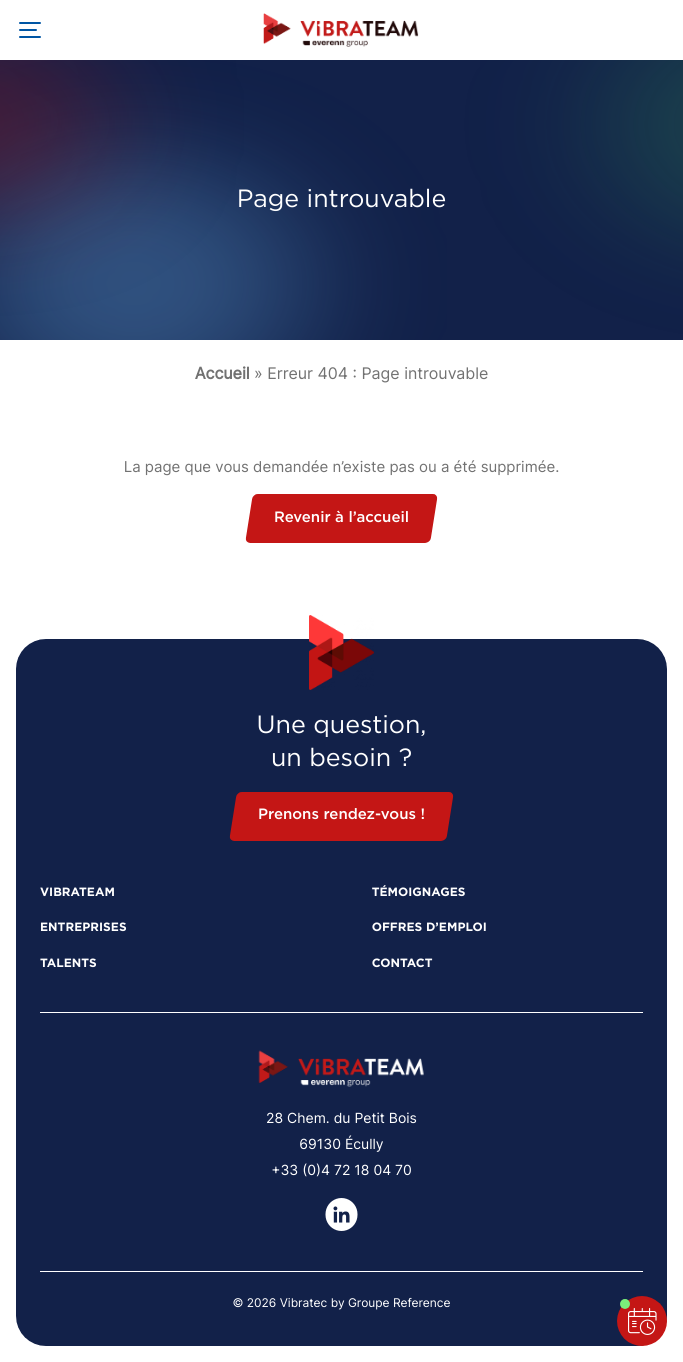  What do you see at coordinates (222, 373) in the screenshot?
I see `Accueil` at bounding box center [222, 373].